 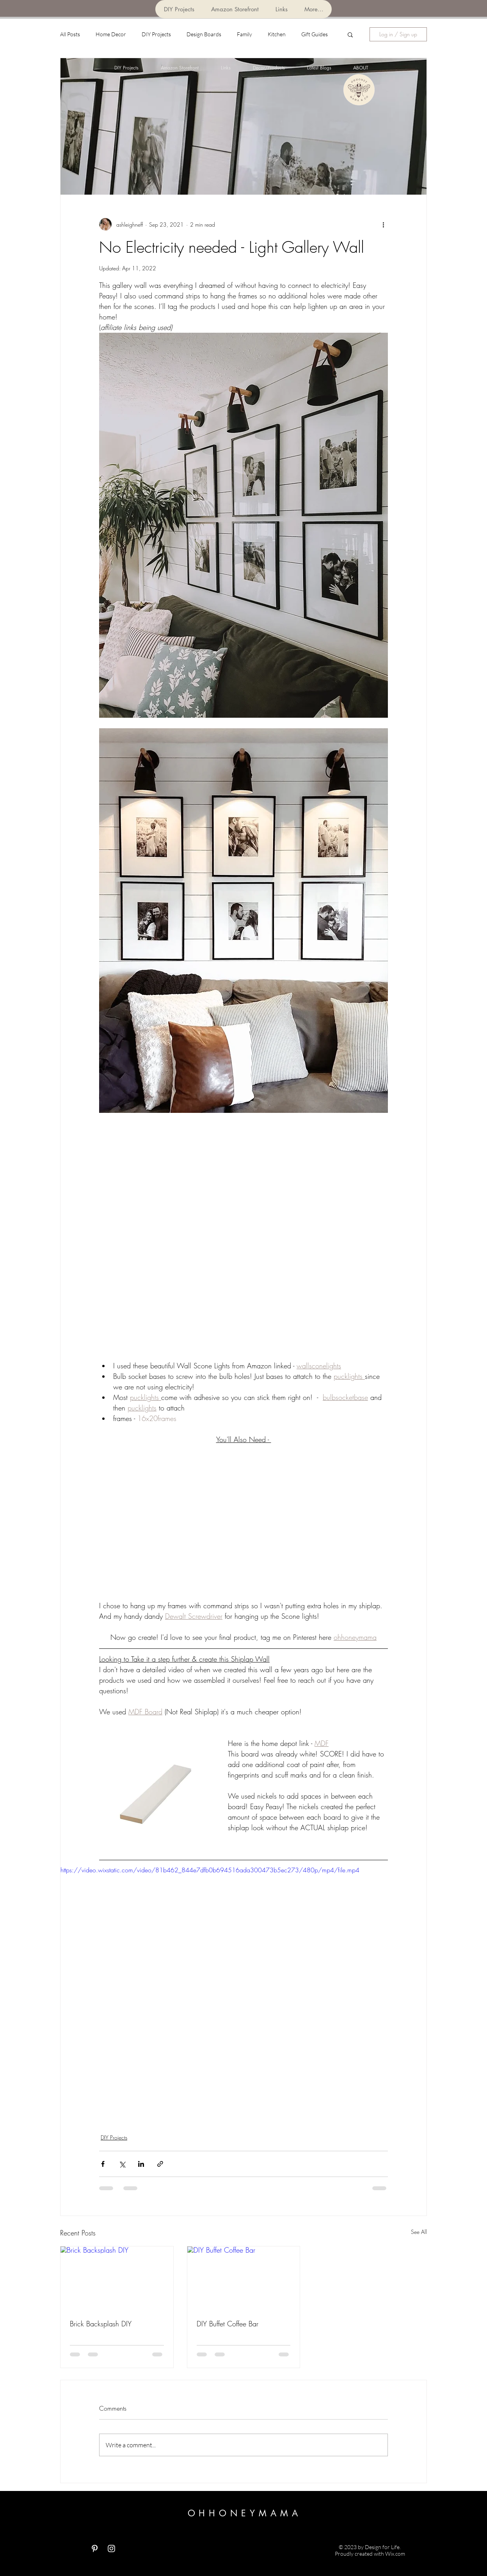 What do you see at coordinates (111, 2548) in the screenshot?
I see `[White Instagram Icon]` at bounding box center [111, 2548].